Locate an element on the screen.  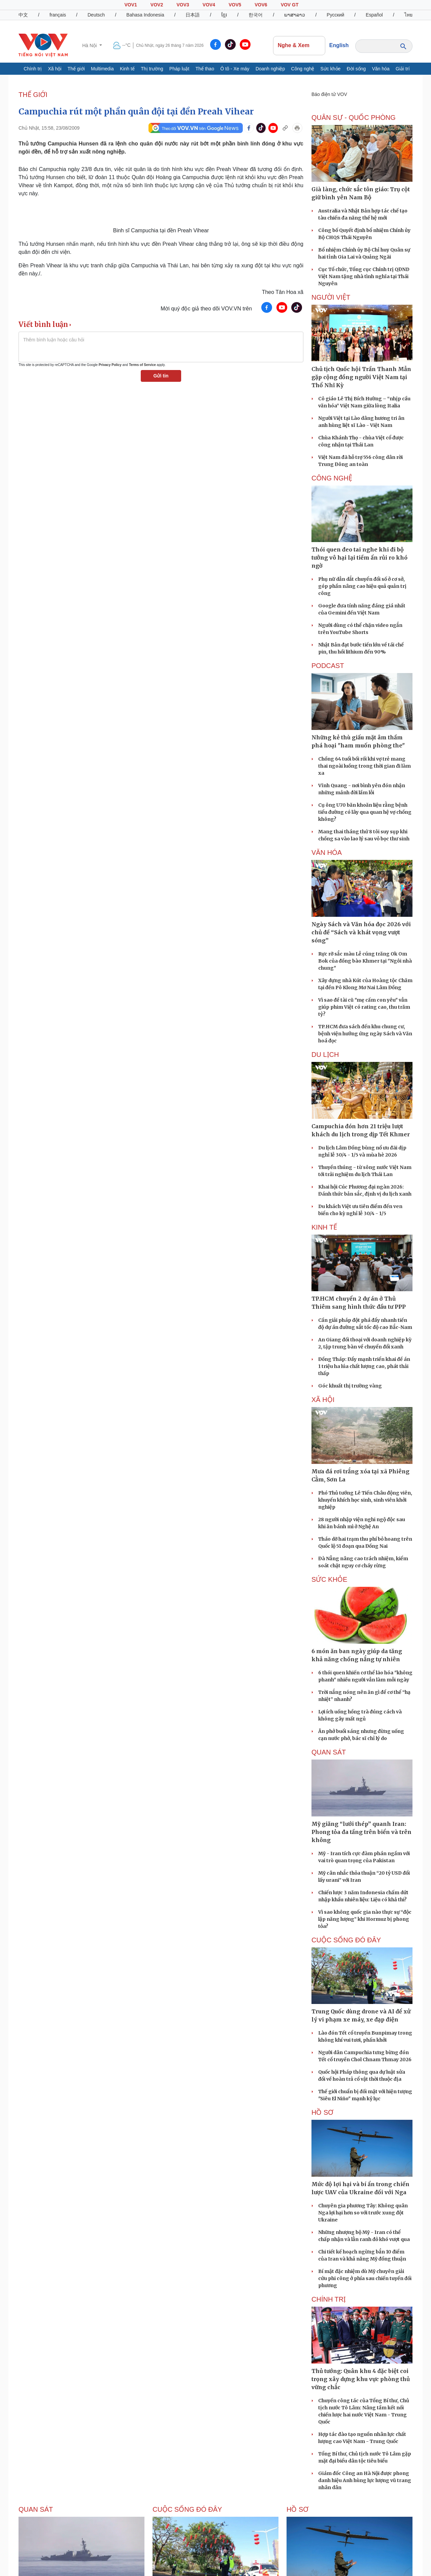
Quan sát is located at coordinates (328, 1752).